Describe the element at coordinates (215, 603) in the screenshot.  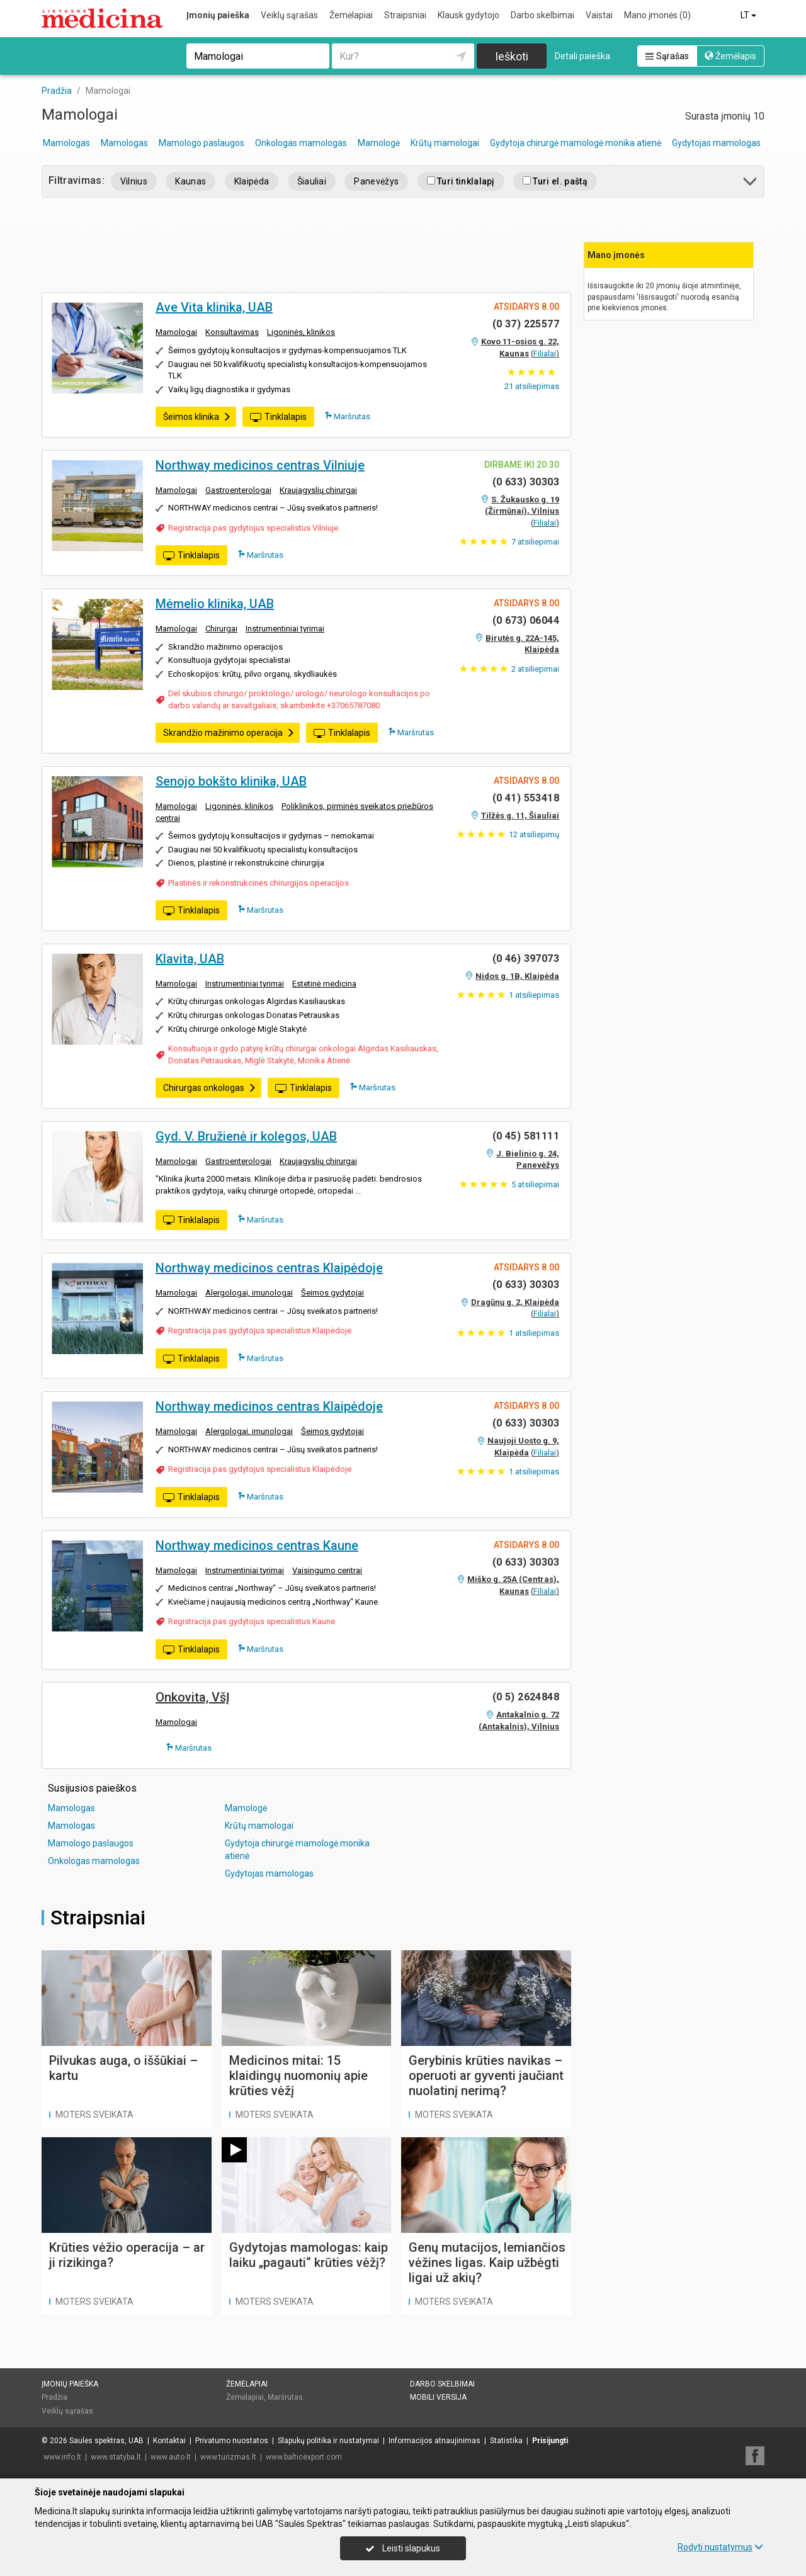
I see `Mėmelio klinika, UAB` at that location.